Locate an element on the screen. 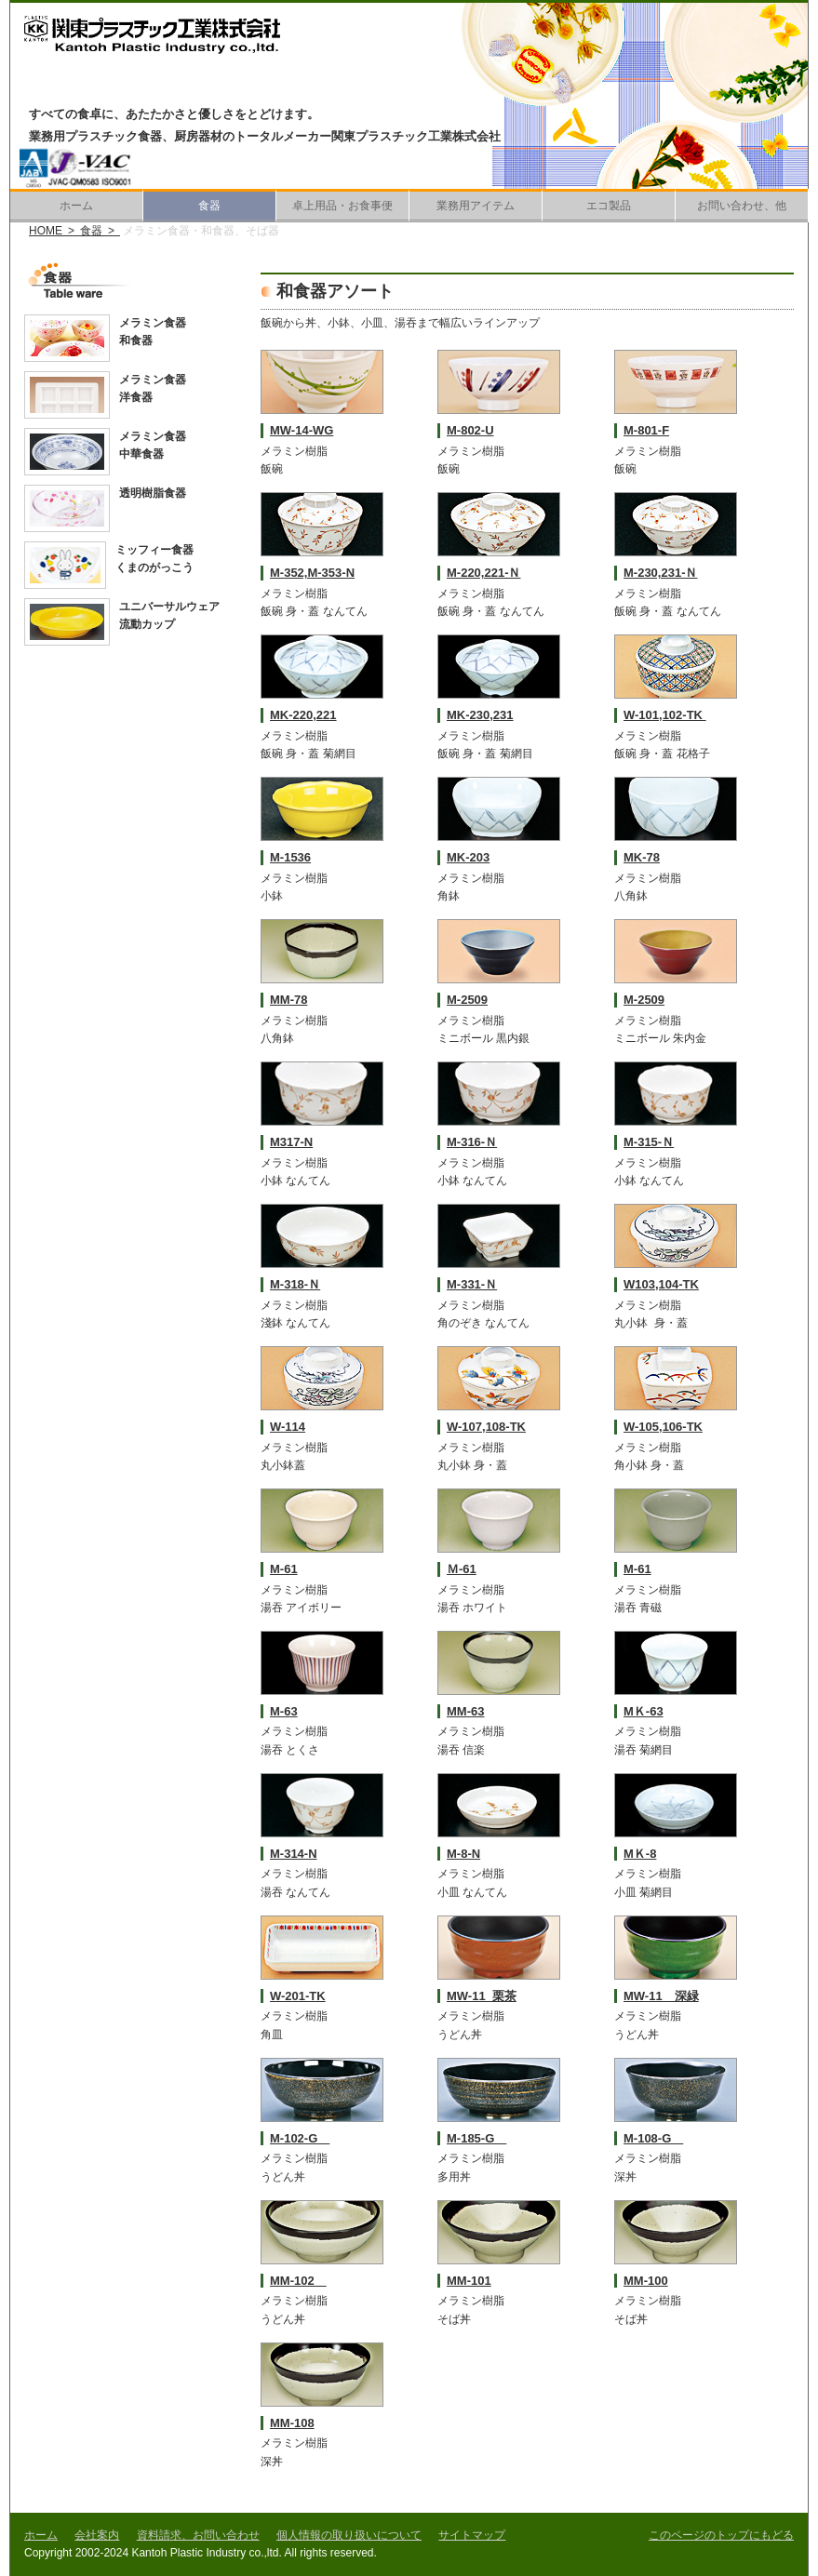 This screenshot has width=818, height=2576. M-315-Ｎ is located at coordinates (649, 1142).